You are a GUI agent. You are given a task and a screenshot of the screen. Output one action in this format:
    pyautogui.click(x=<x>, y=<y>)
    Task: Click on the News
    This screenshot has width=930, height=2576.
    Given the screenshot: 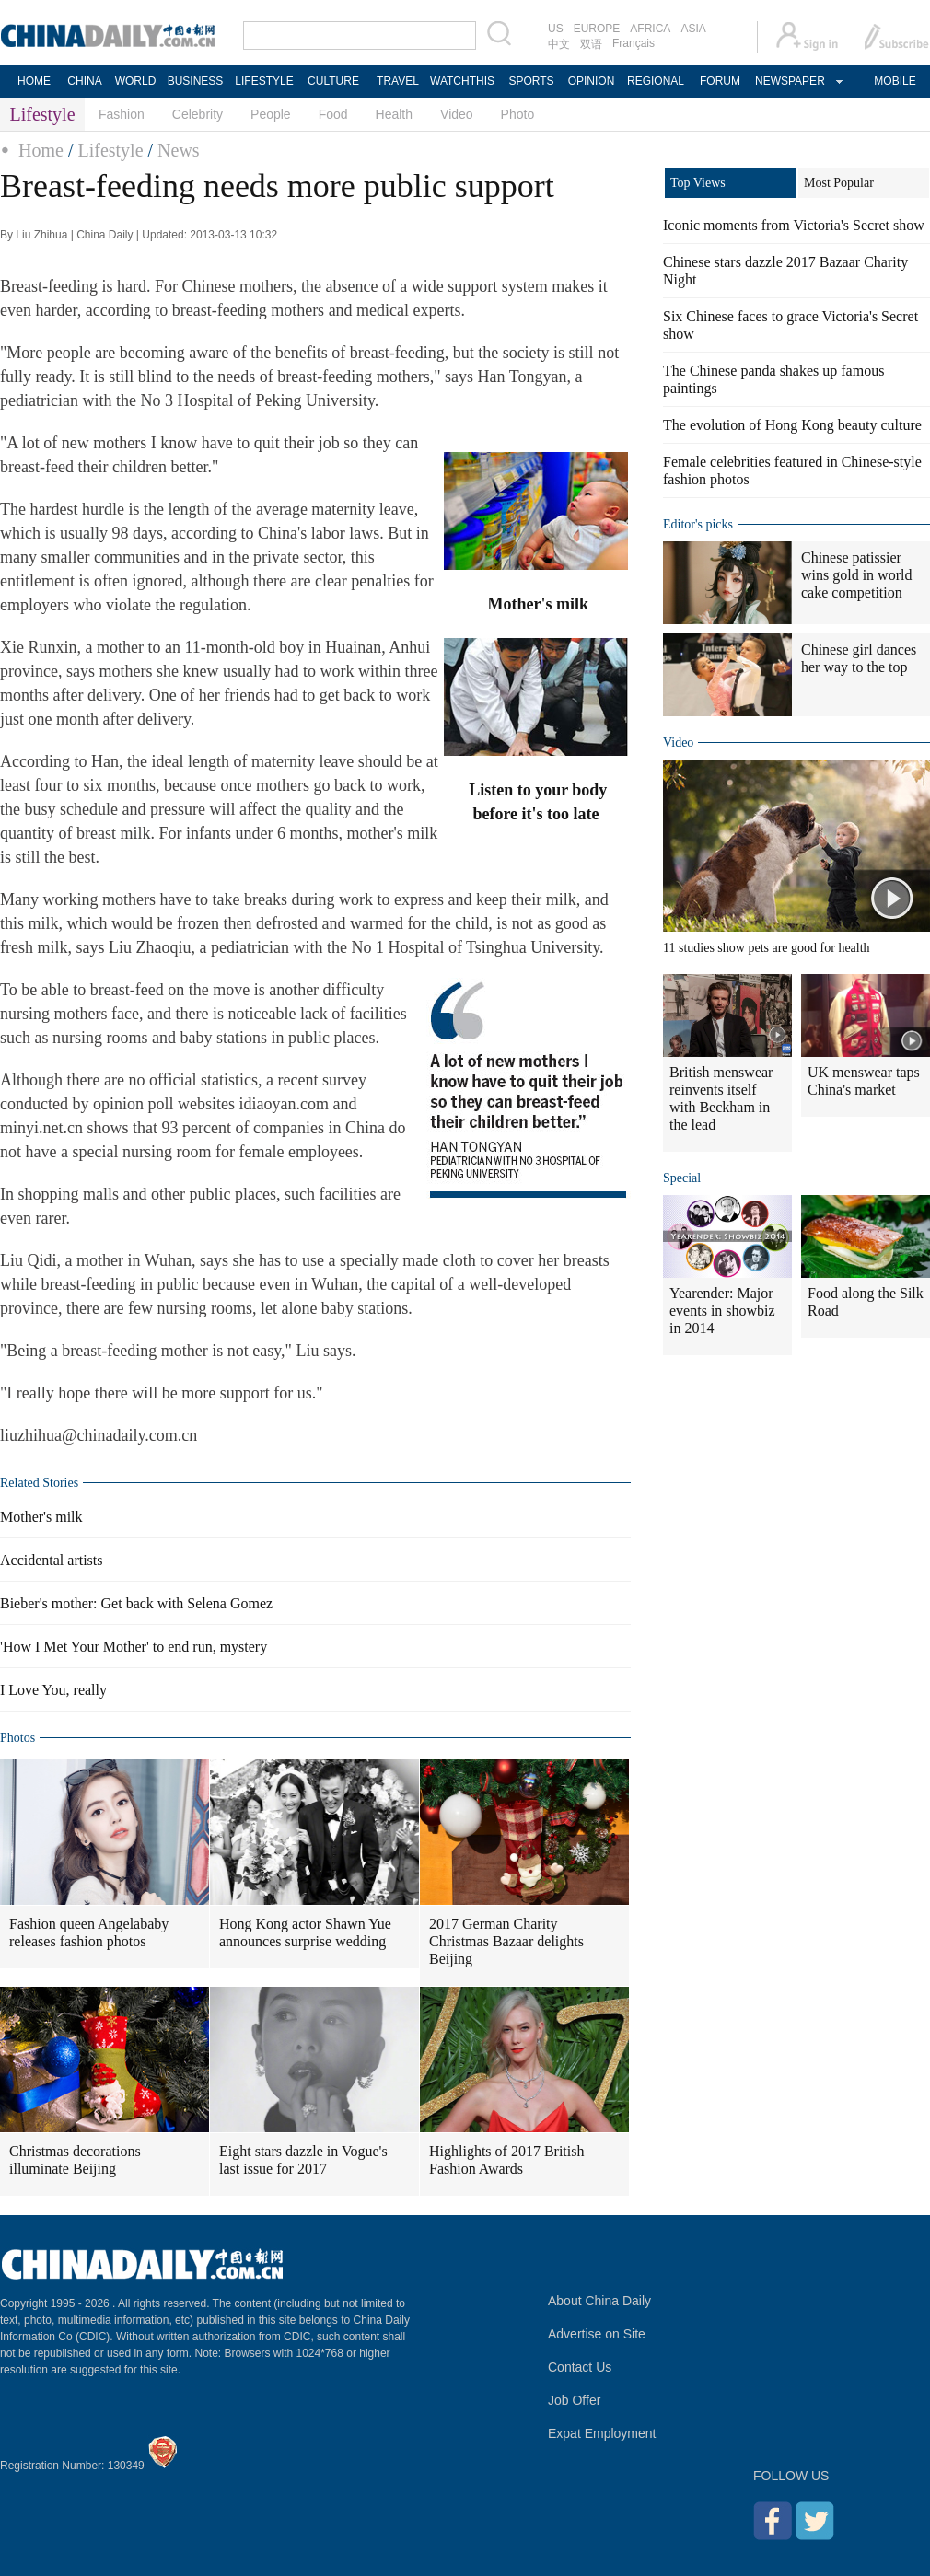 What is the action you would take?
    pyautogui.click(x=178, y=150)
    